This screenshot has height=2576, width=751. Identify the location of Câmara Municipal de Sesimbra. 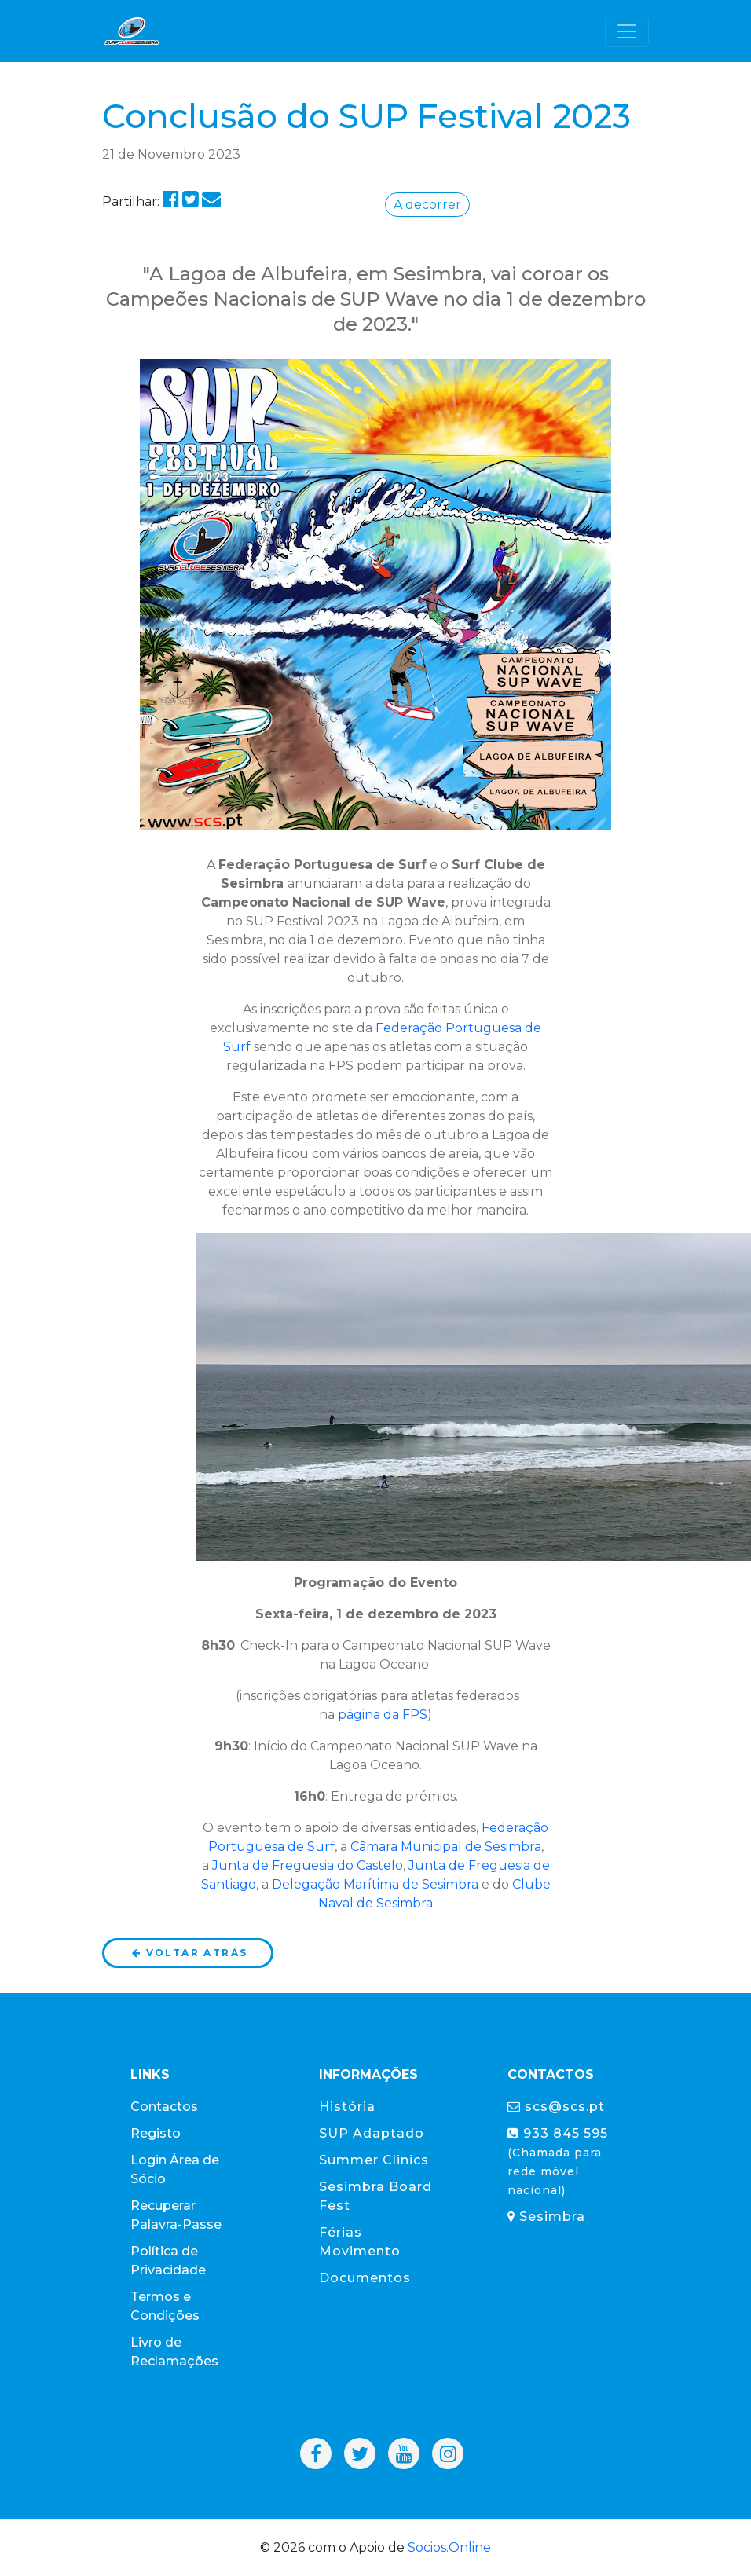
(445, 1846).